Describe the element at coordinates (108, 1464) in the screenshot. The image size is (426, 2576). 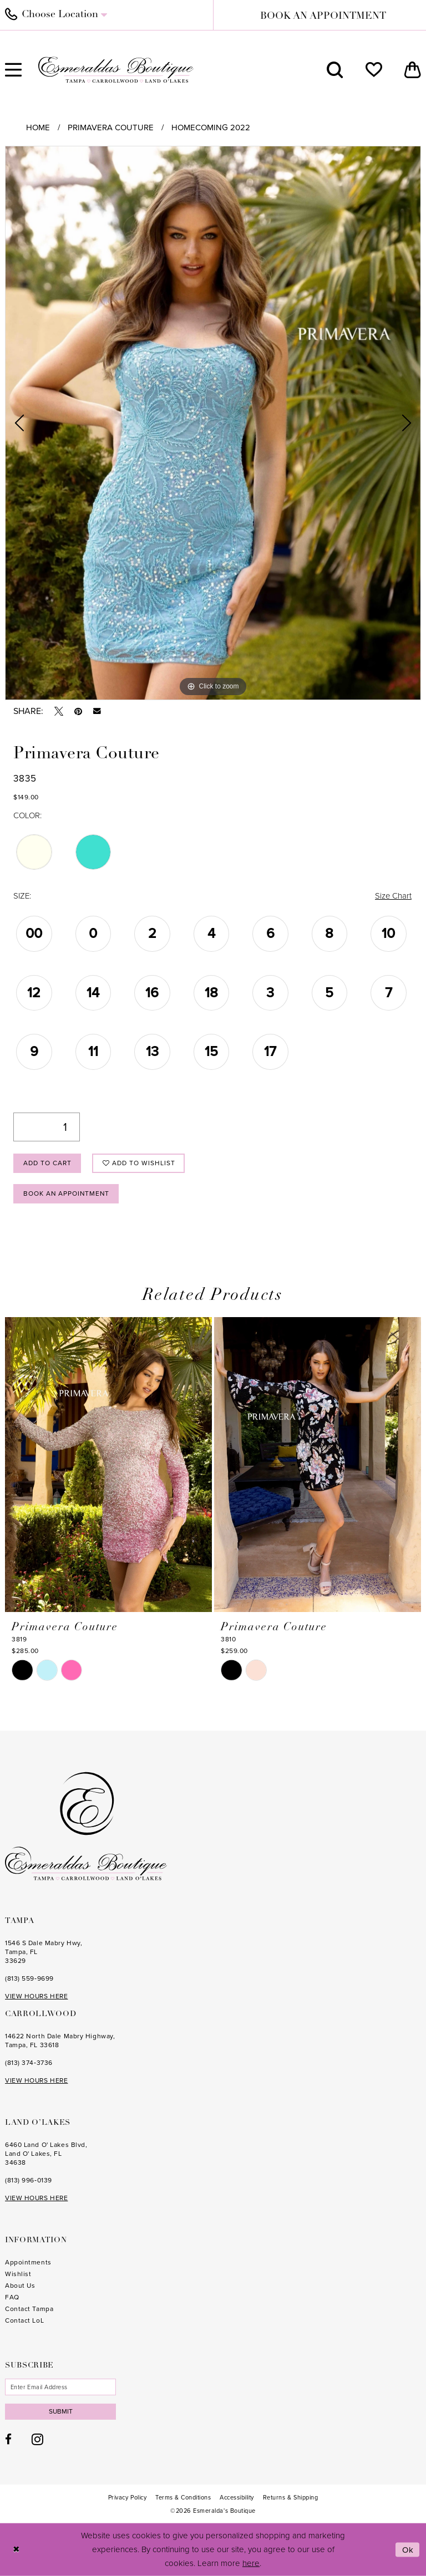
I see `[presentation]` at that location.